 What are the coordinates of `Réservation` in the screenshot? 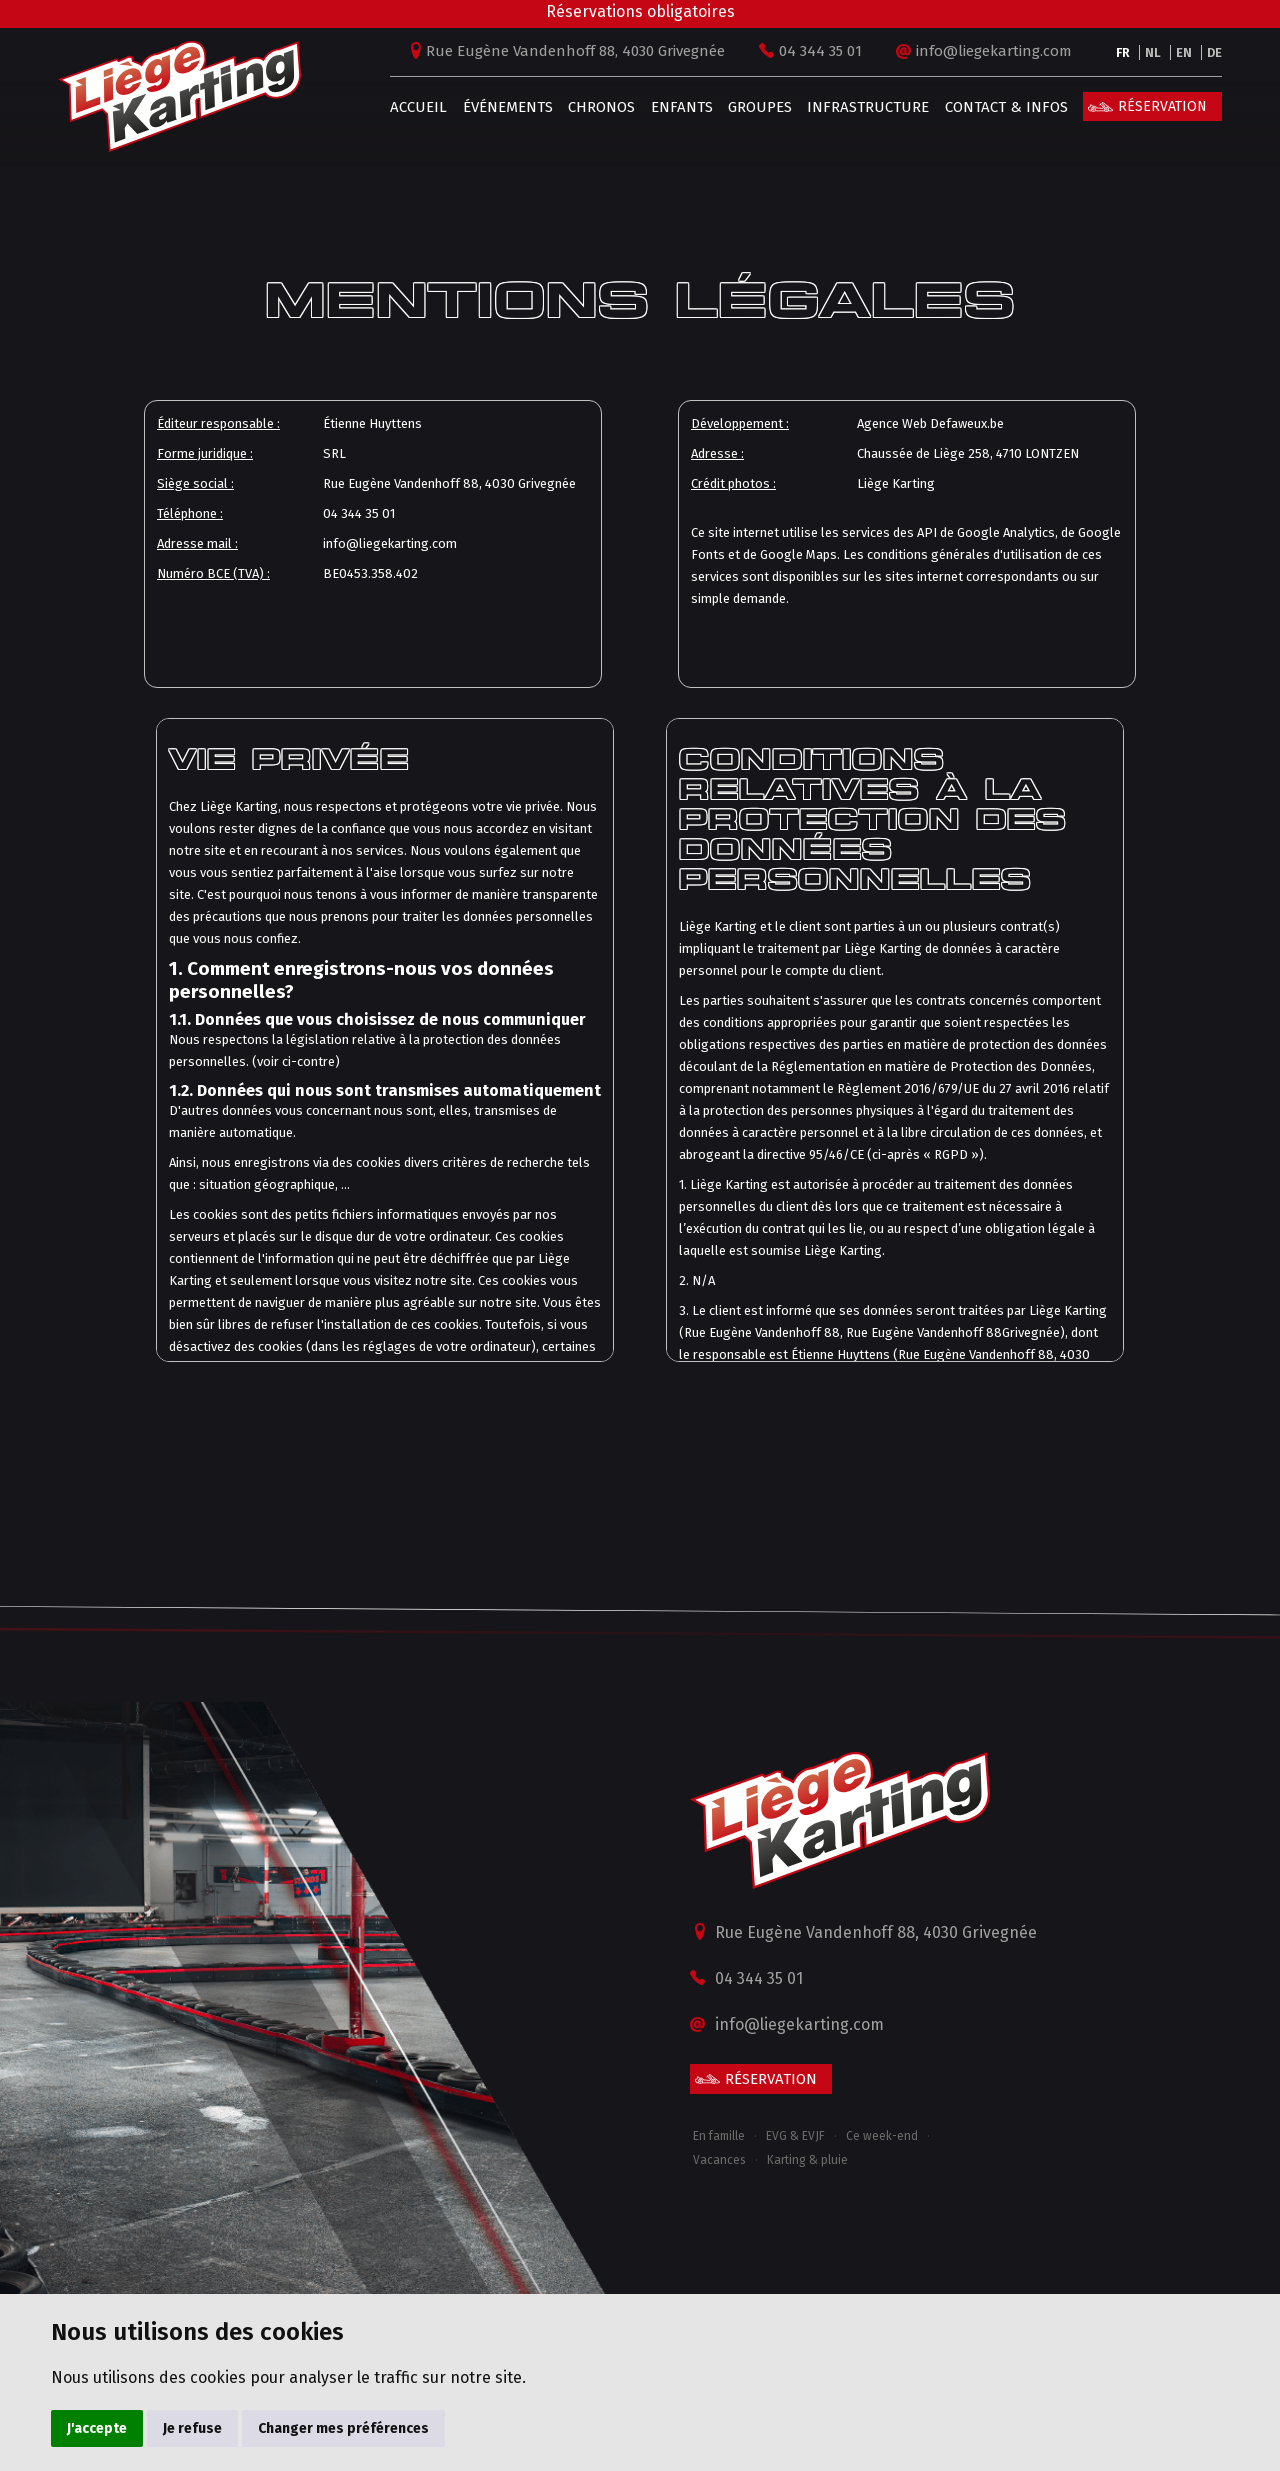 It's located at (1156, 106).